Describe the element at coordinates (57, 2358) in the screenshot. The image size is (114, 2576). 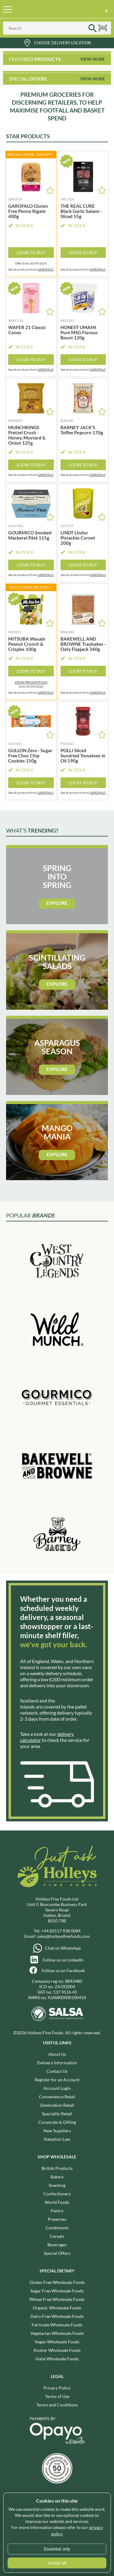
I see `Halal Wholesale Foods` at that location.